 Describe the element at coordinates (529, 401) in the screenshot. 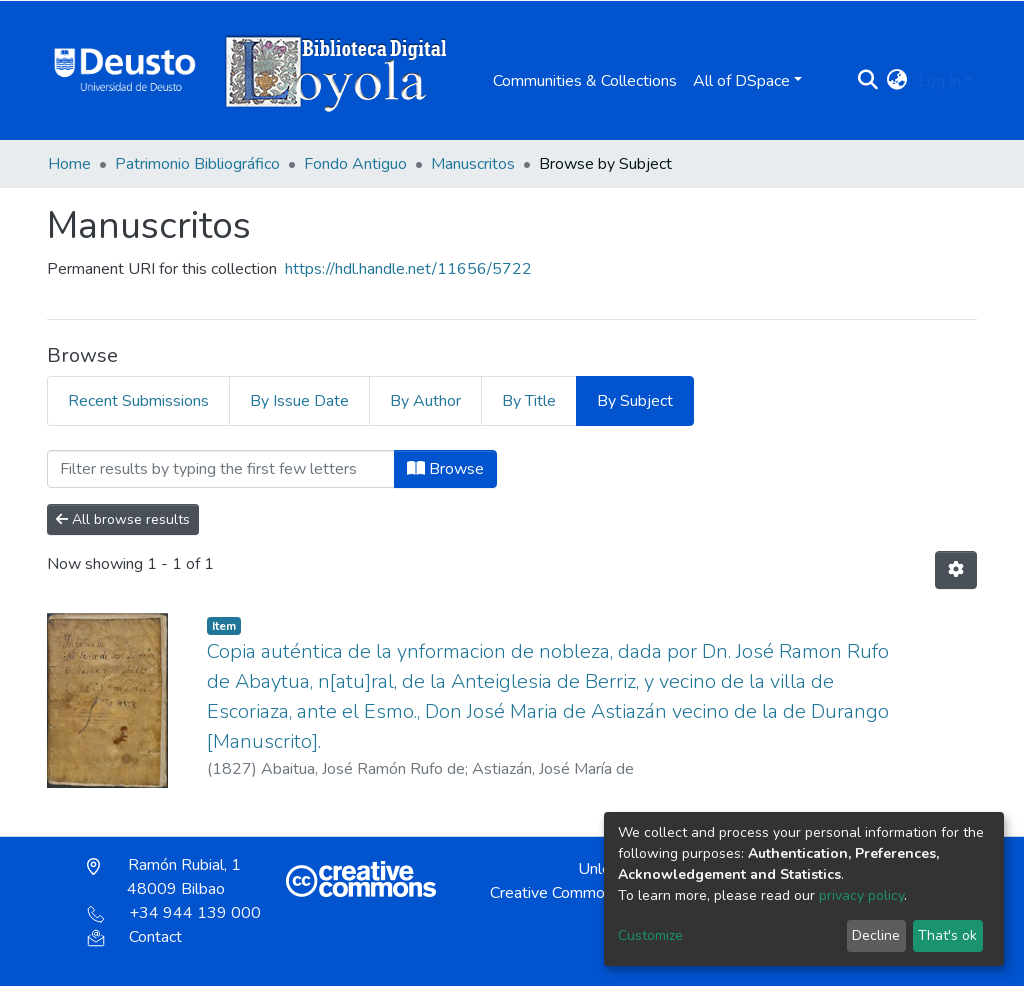

I see `By Title` at that location.